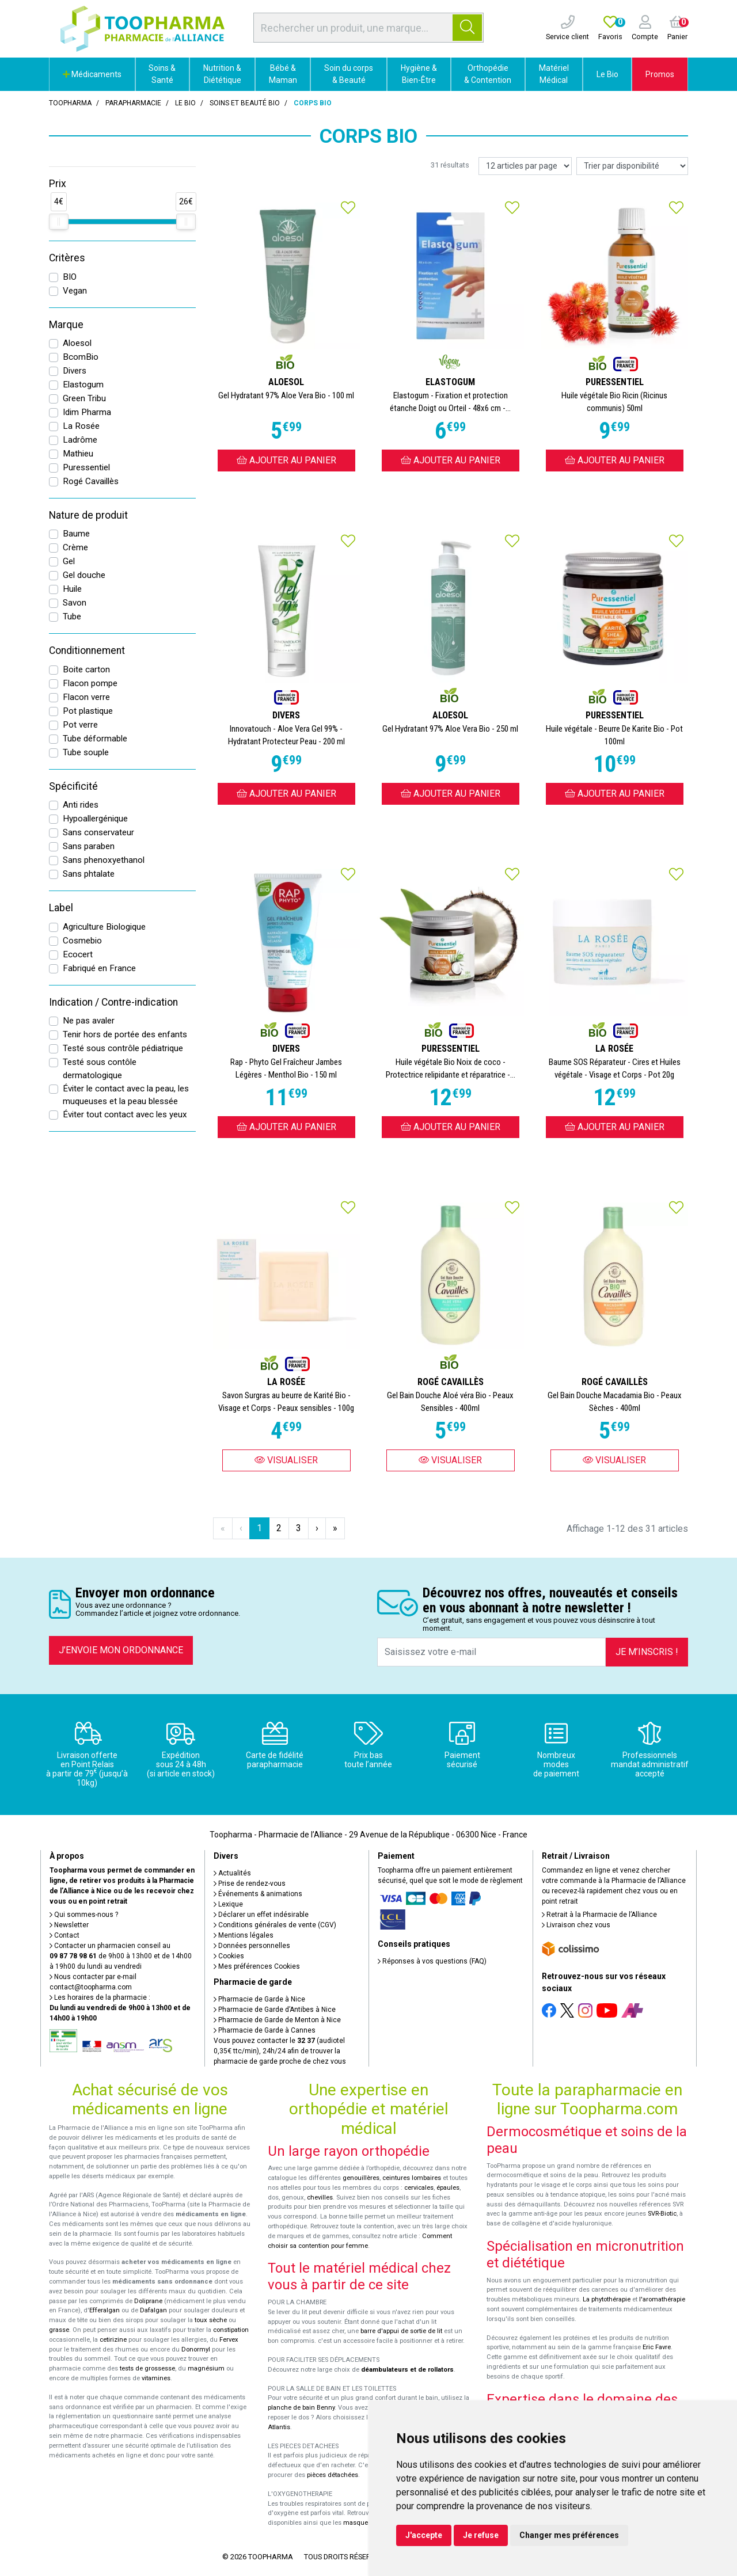  I want to click on Cookies, so click(229, 1956).